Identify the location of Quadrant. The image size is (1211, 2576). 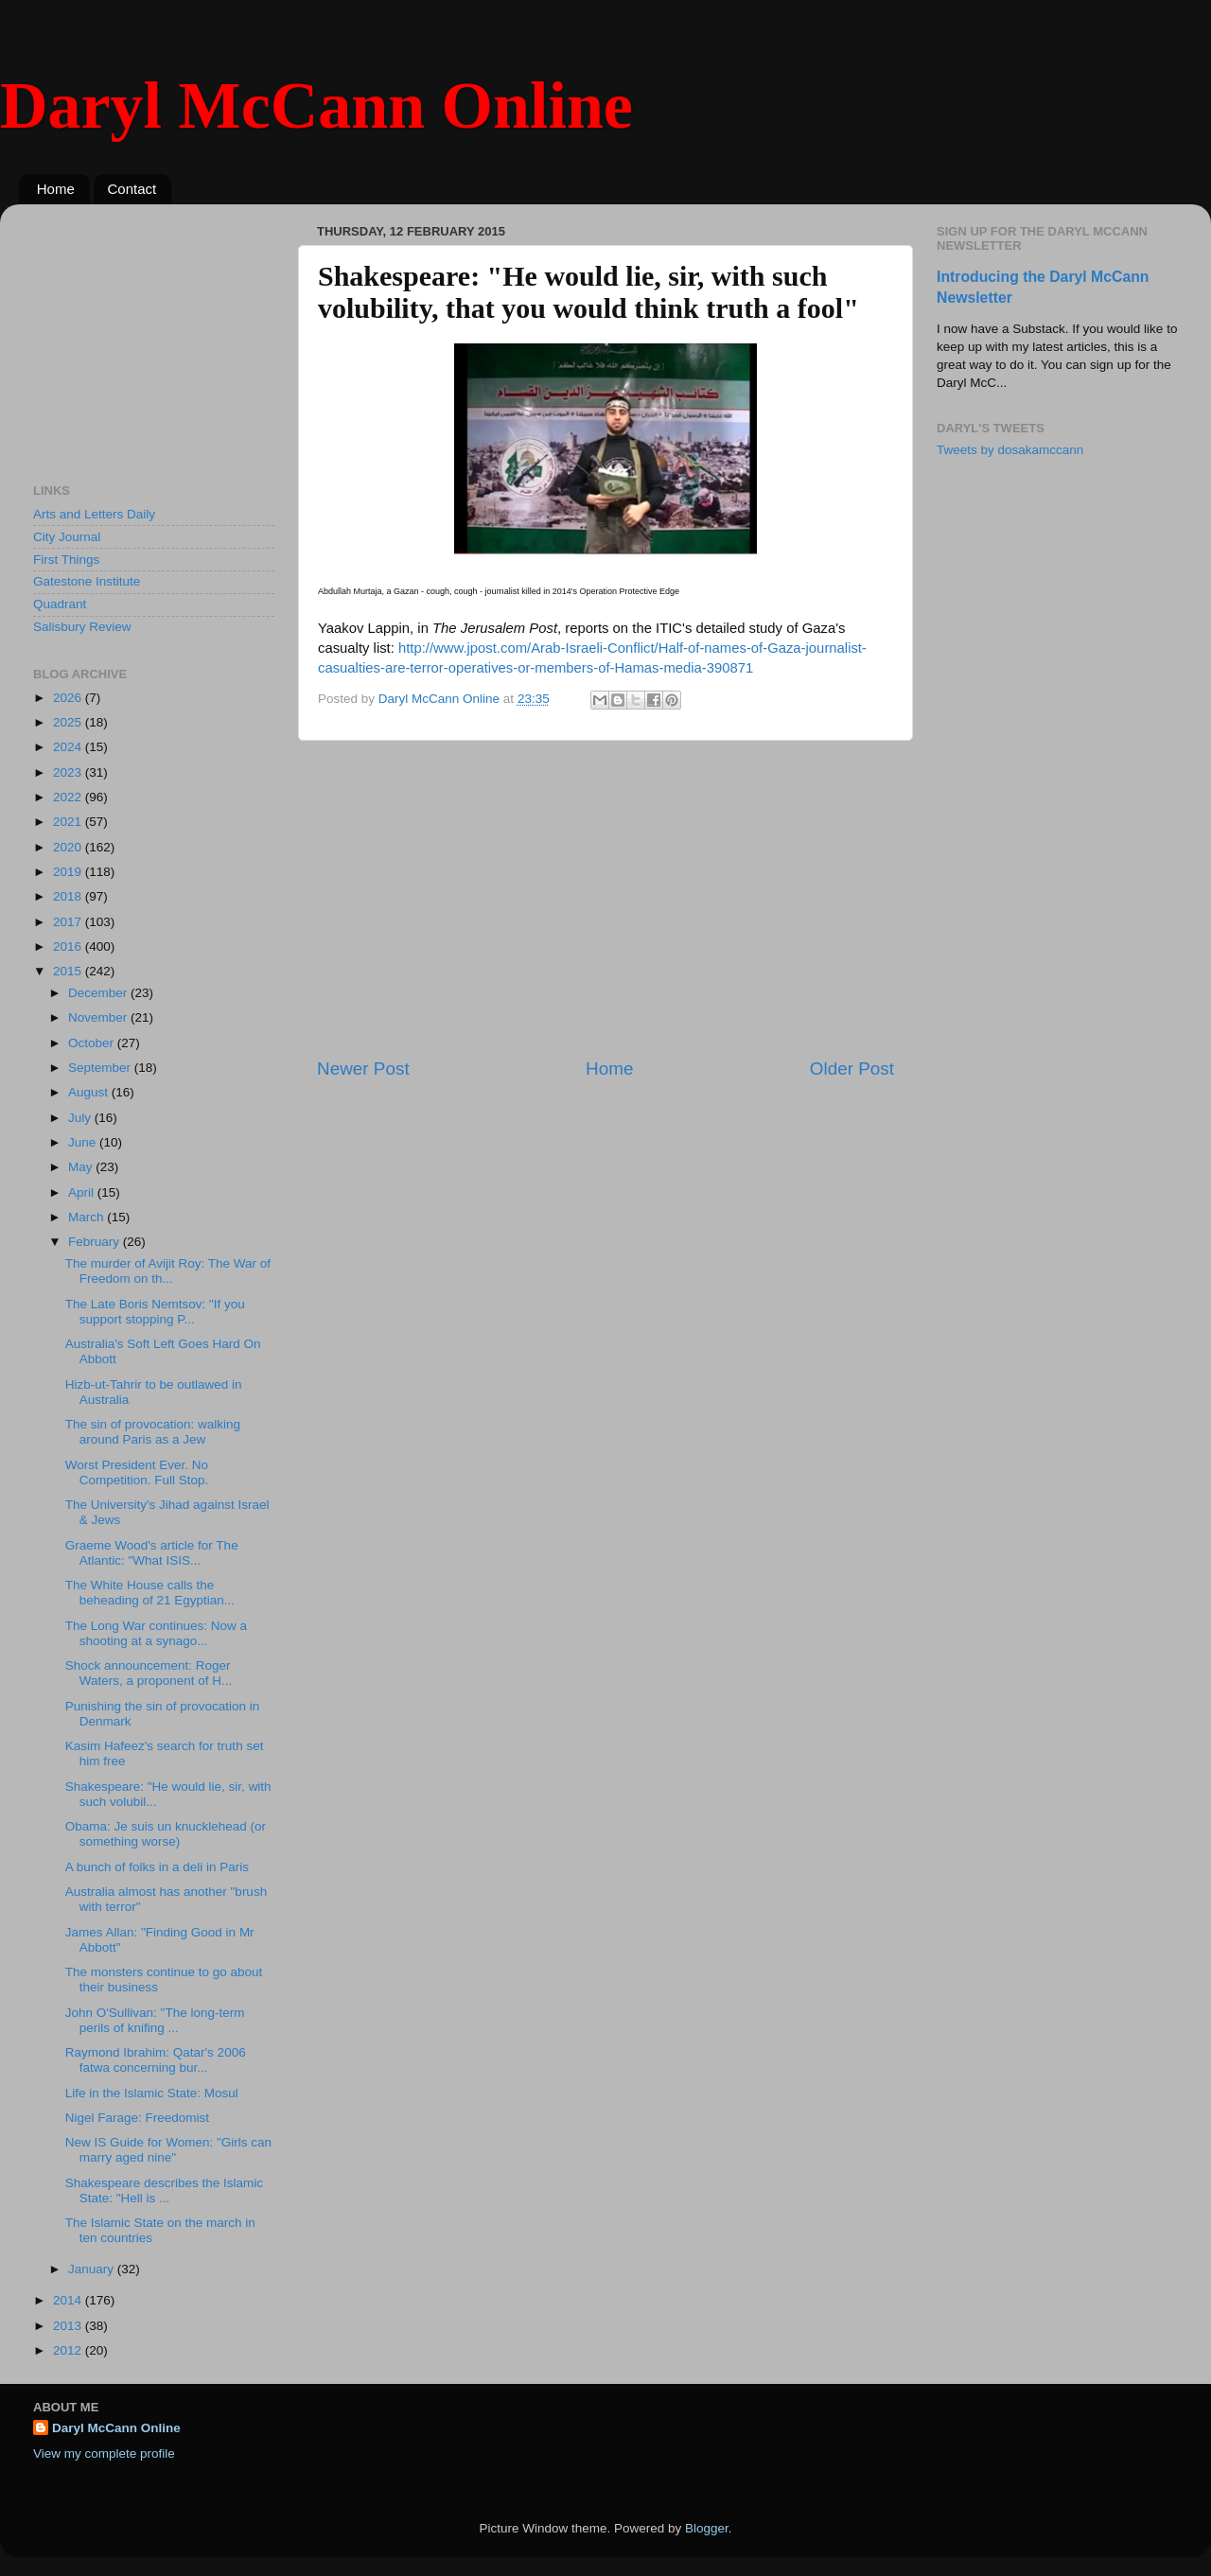
(59, 604).